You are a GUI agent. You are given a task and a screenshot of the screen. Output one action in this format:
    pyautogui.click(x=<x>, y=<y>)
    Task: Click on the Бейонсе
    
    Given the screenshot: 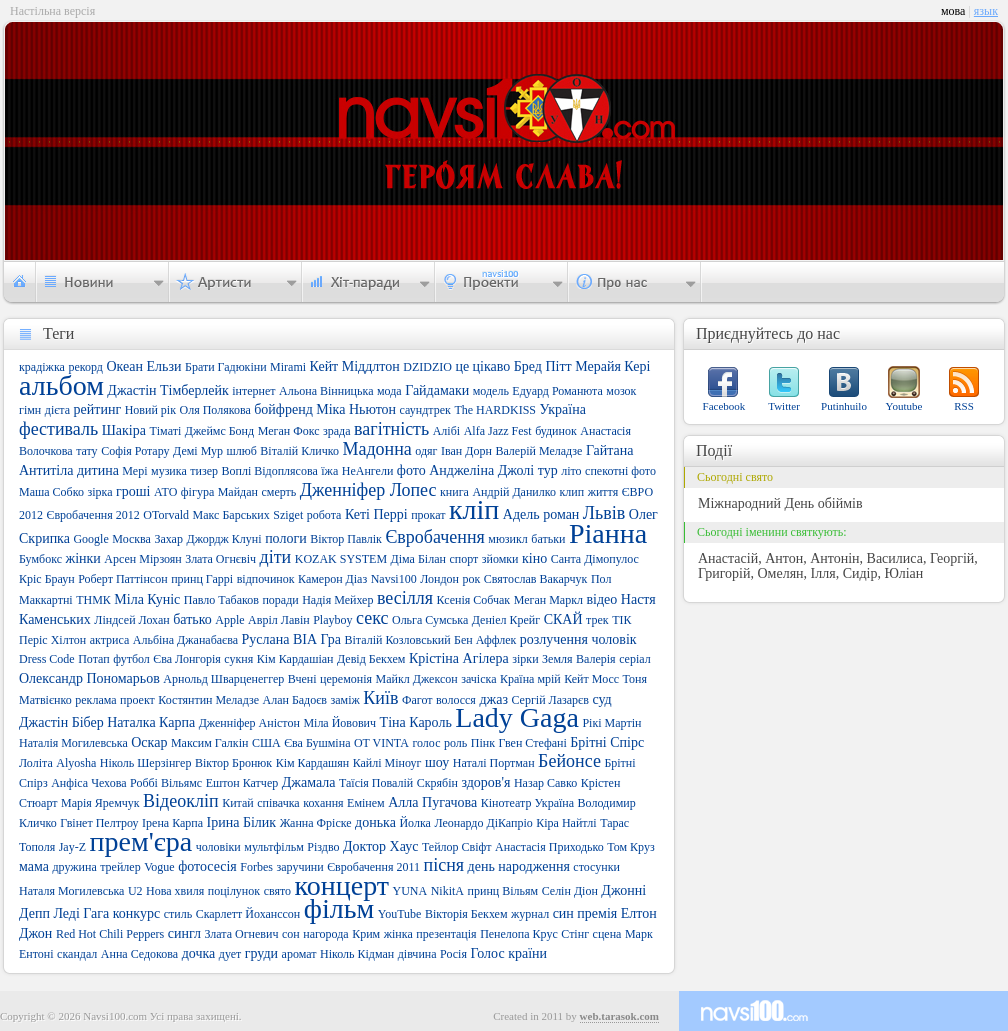 What is the action you would take?
    pyautogui.click(x=569, y=761)
    